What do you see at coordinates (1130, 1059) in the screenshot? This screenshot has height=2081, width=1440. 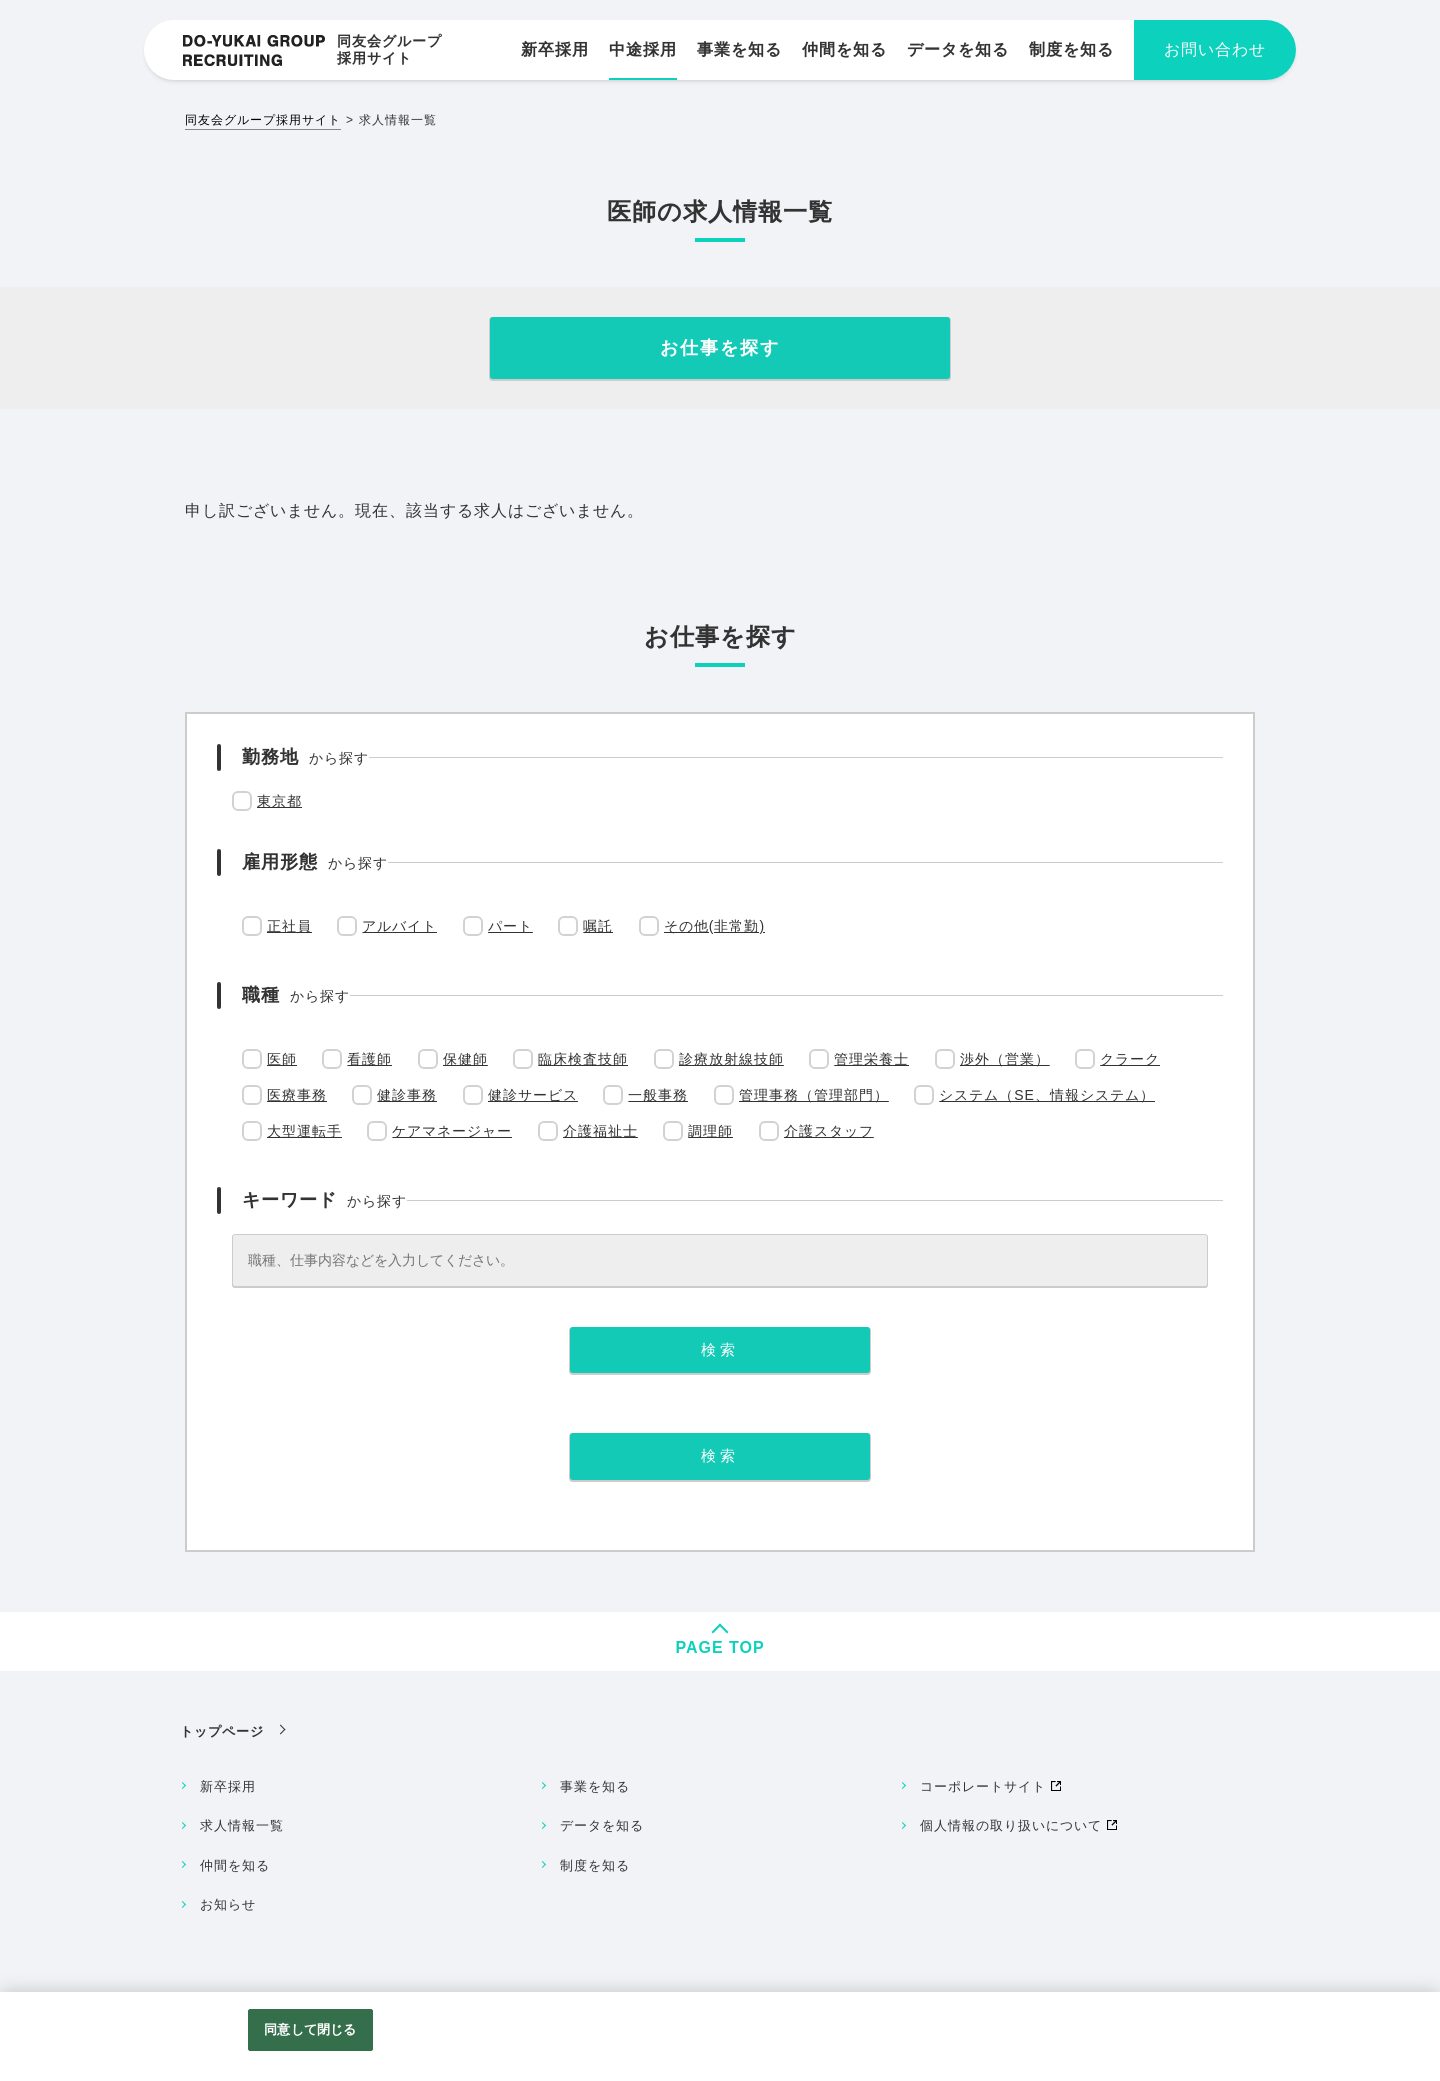 I see `クラーク` at bounding box center [1130, 1059].